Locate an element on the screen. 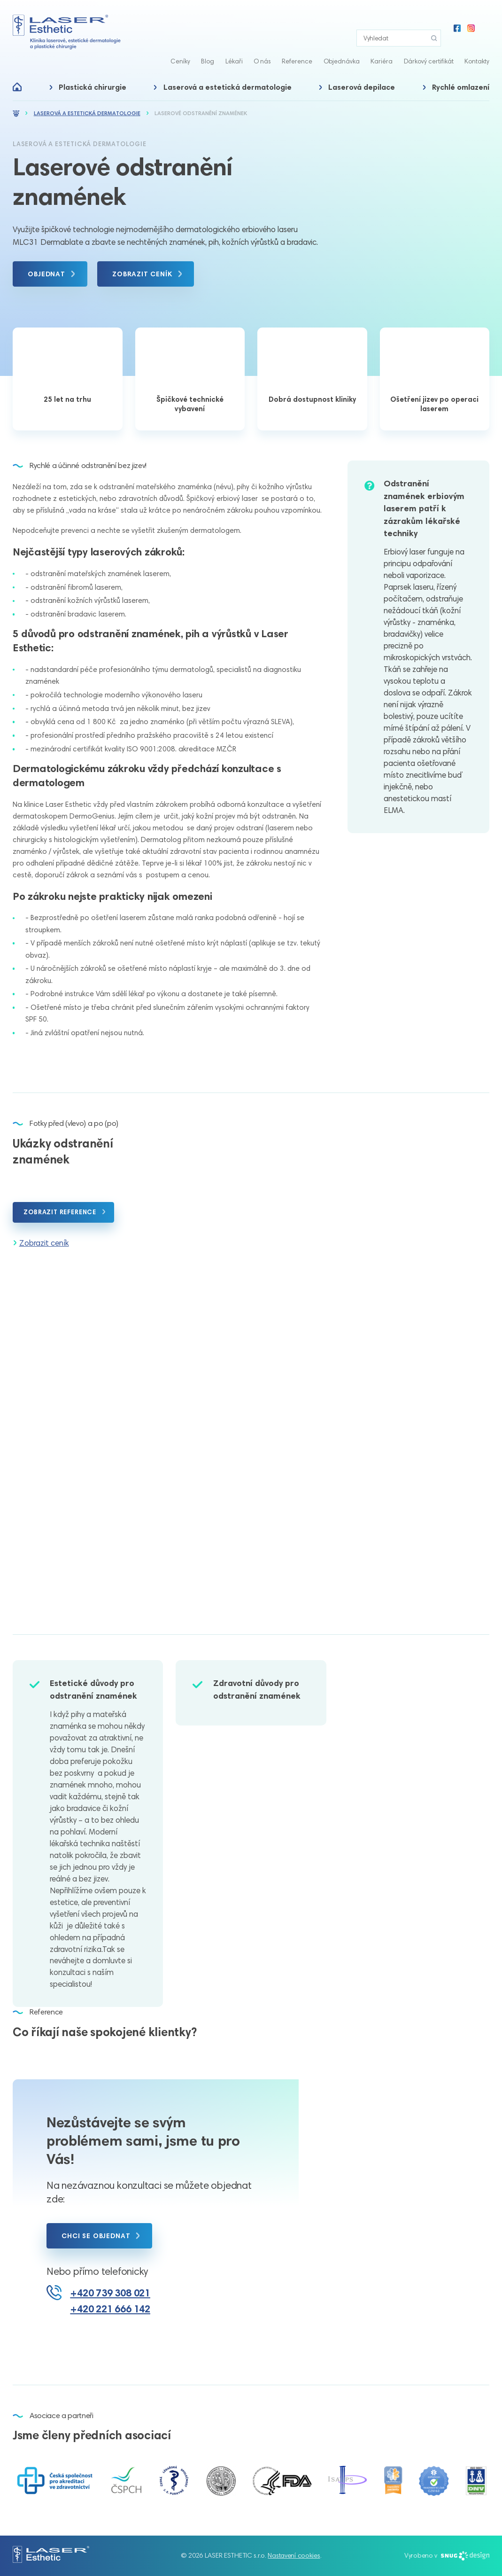  Lékaři is located at coordinates (234, 44).